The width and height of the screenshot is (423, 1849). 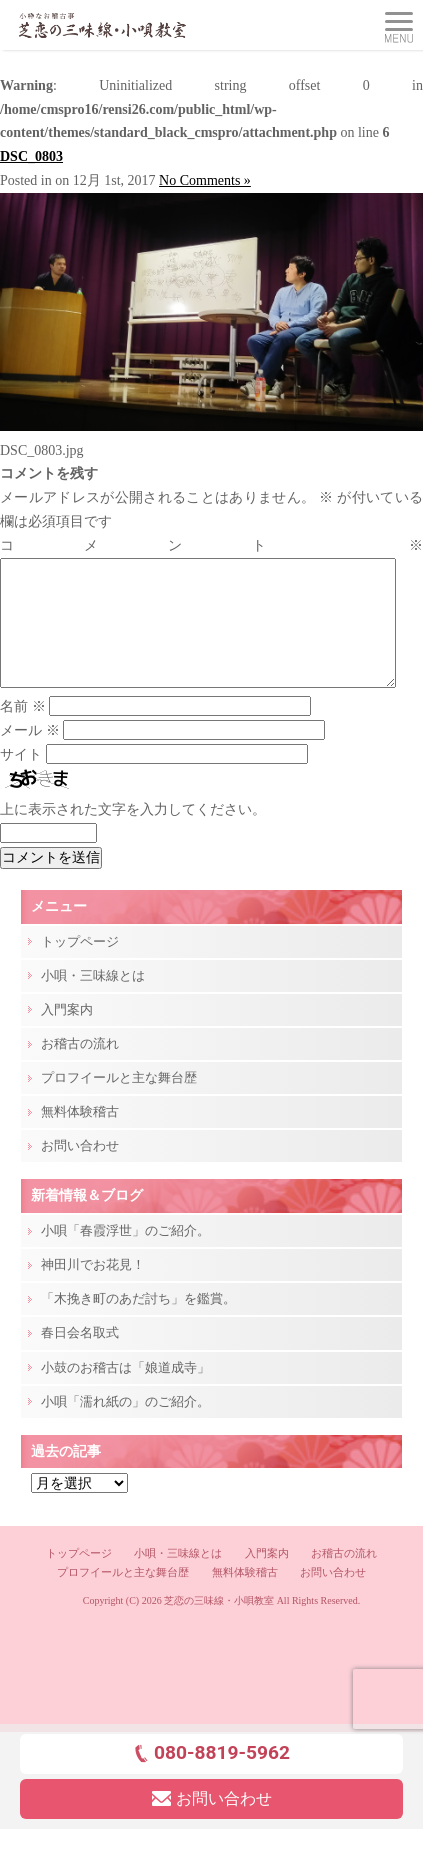 I want to click on 春日会名取式, so click(x=80, y=1356).